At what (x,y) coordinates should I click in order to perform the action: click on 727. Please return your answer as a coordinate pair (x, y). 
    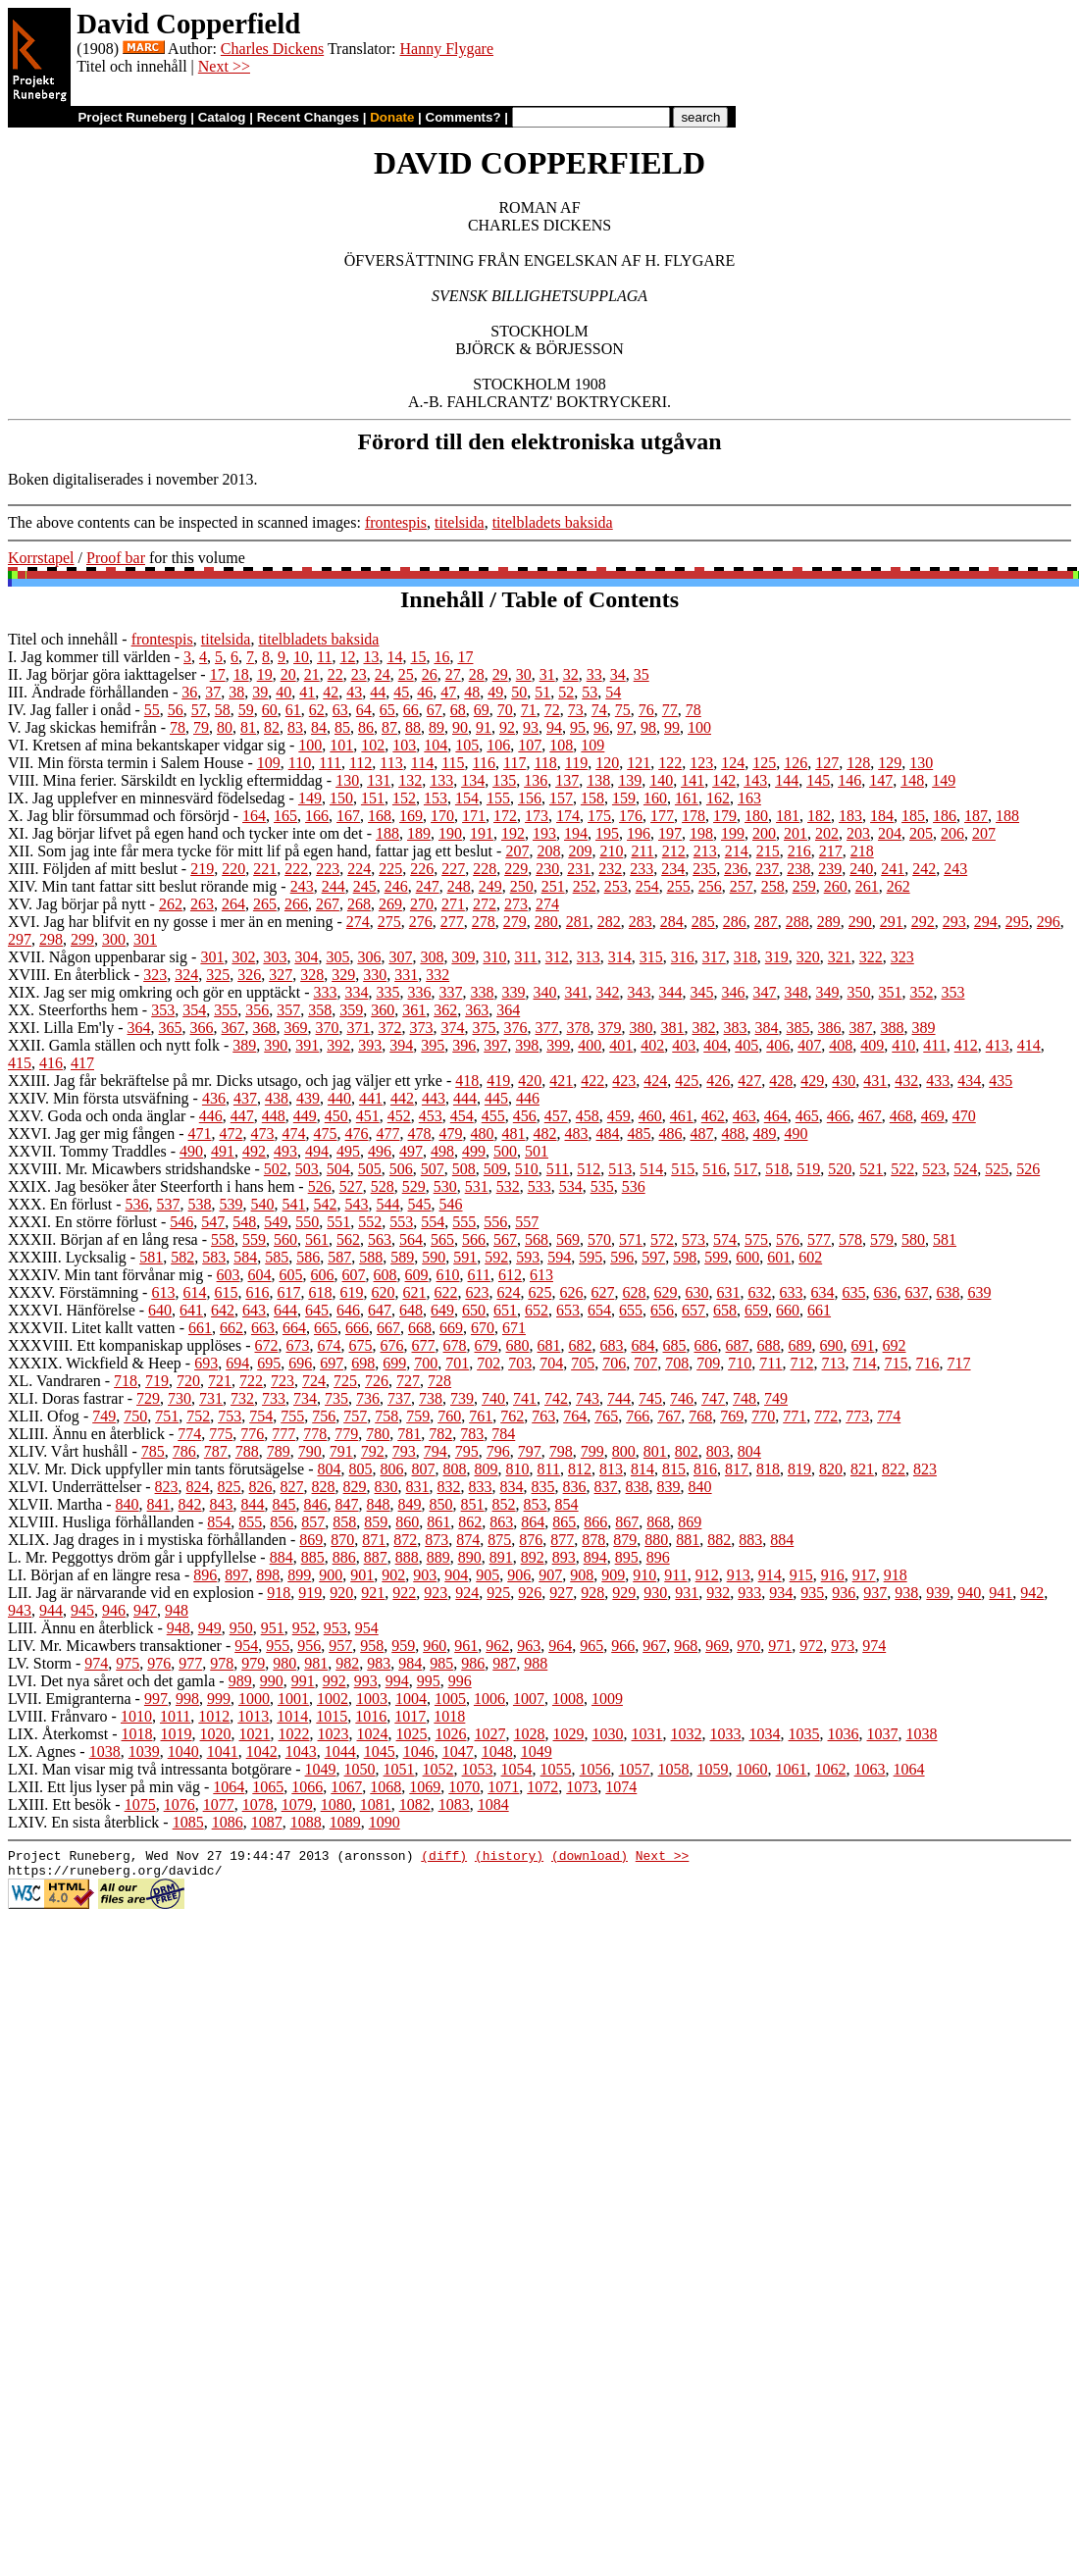
    Looking at the image, I should click on (408, 1380).